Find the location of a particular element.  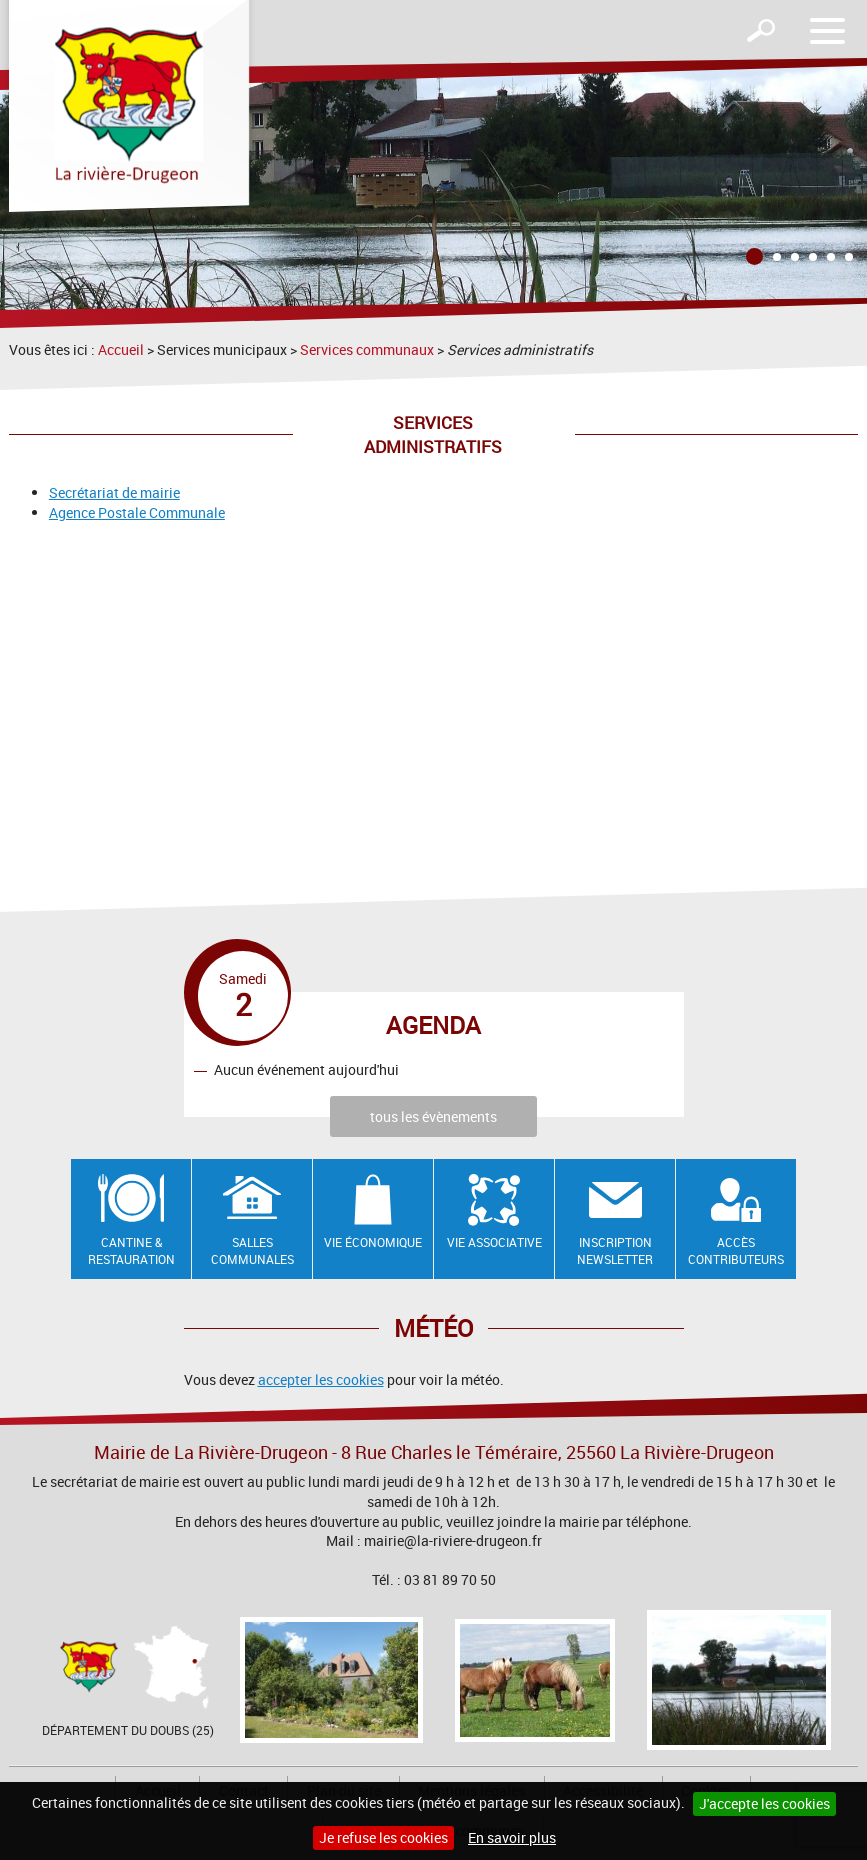

Je refuse les cookies is located at coordinates (383, 1837).